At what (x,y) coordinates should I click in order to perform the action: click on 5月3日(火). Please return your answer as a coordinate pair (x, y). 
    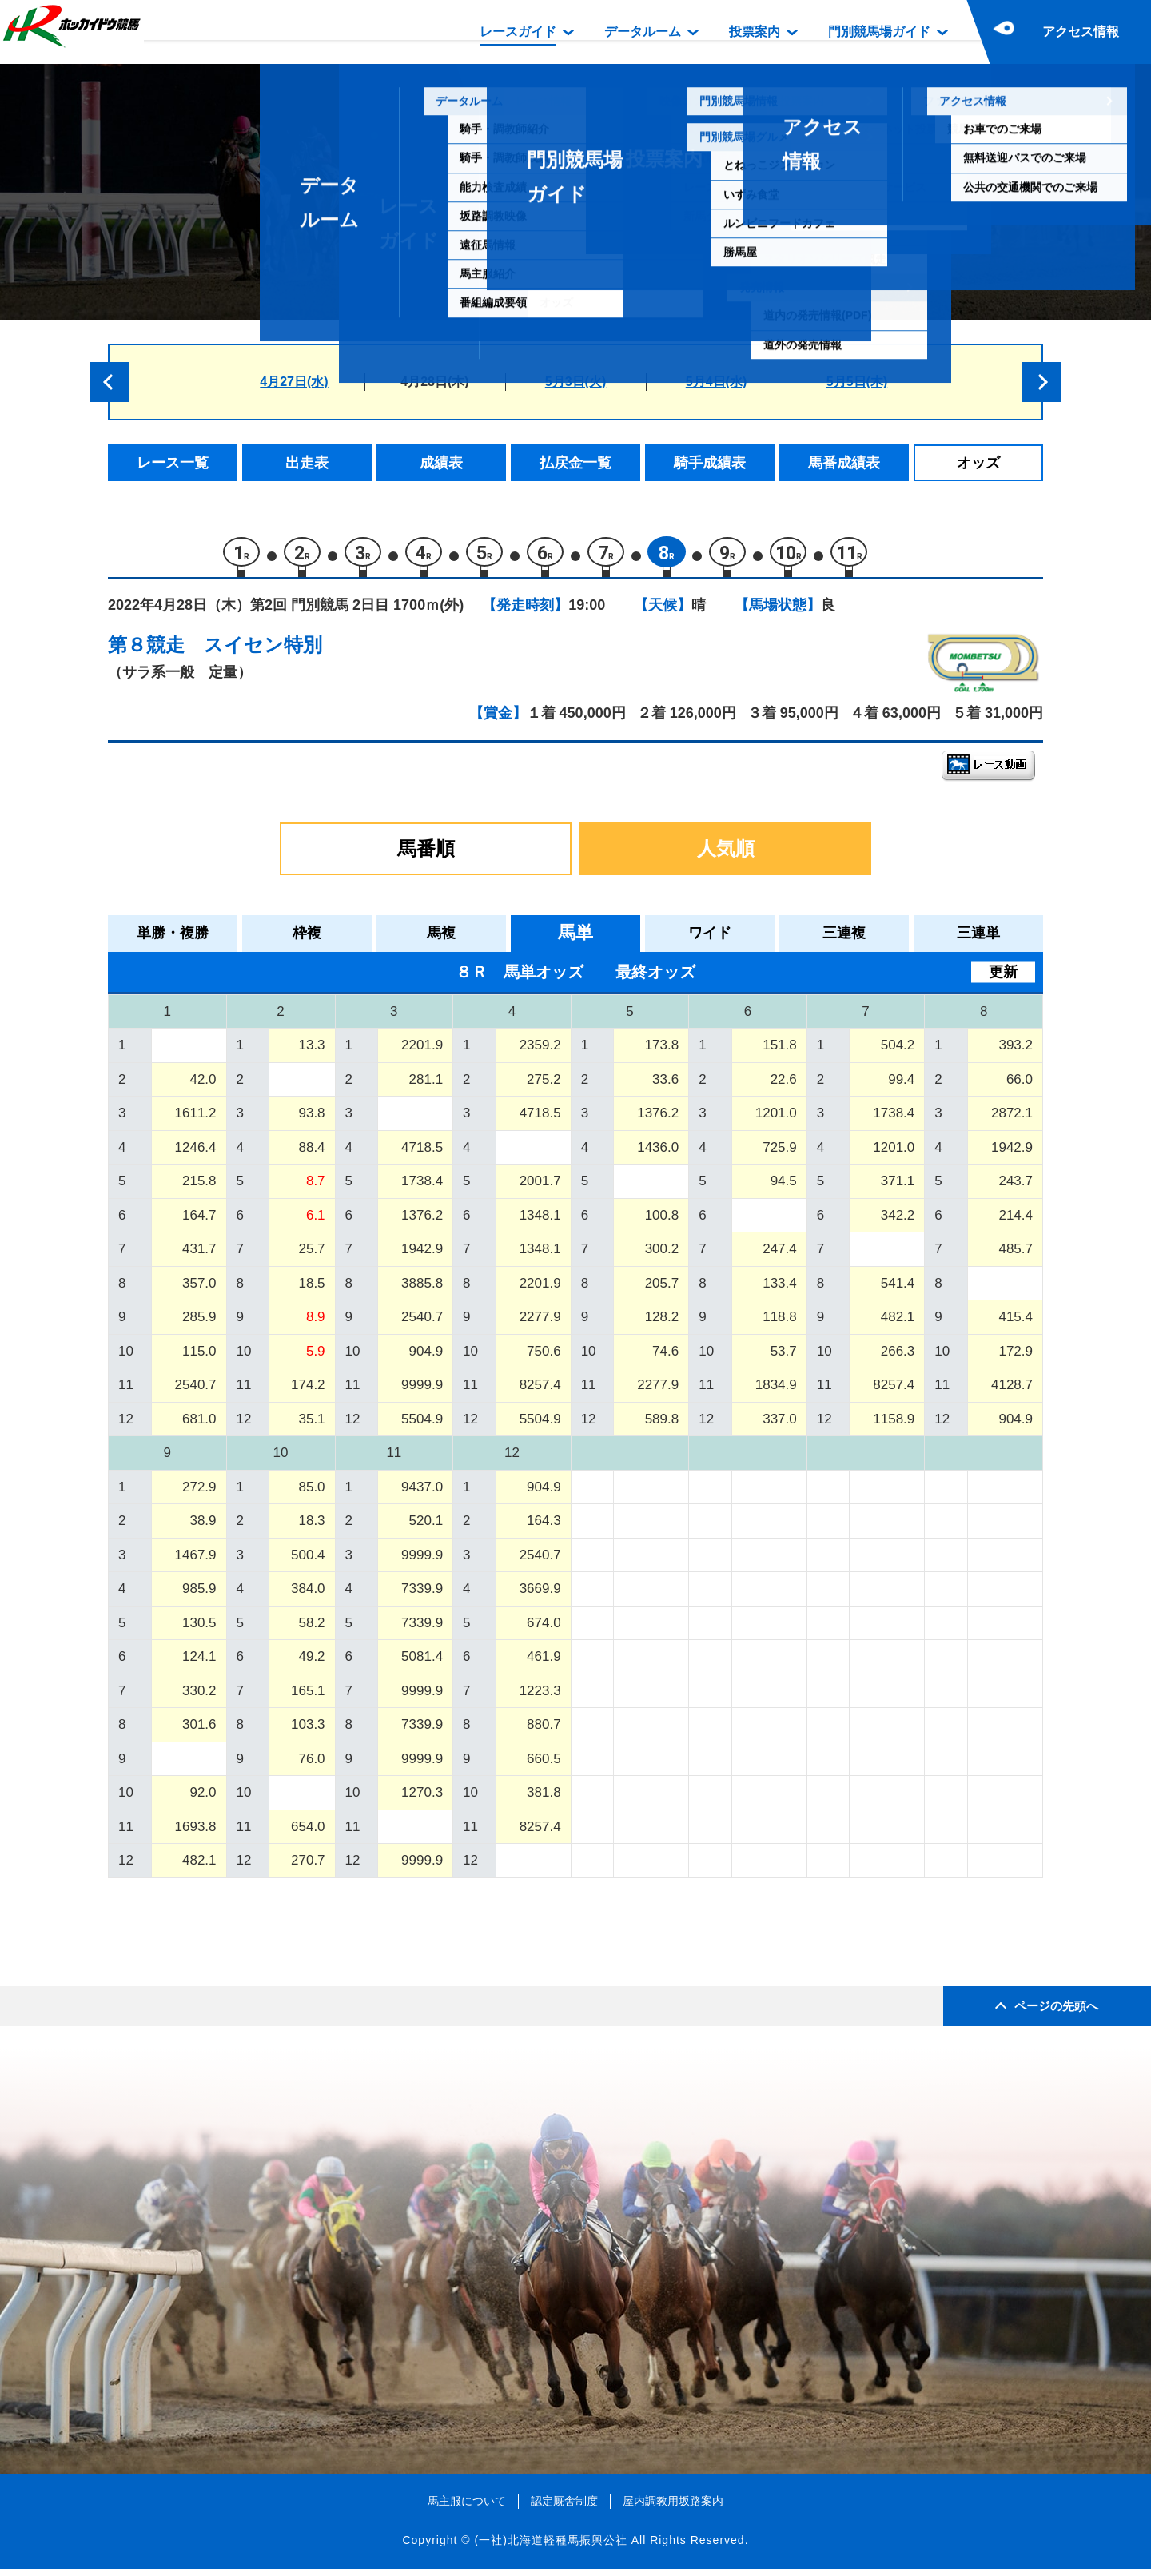
    Looking at the image, I should click on (575, 381).